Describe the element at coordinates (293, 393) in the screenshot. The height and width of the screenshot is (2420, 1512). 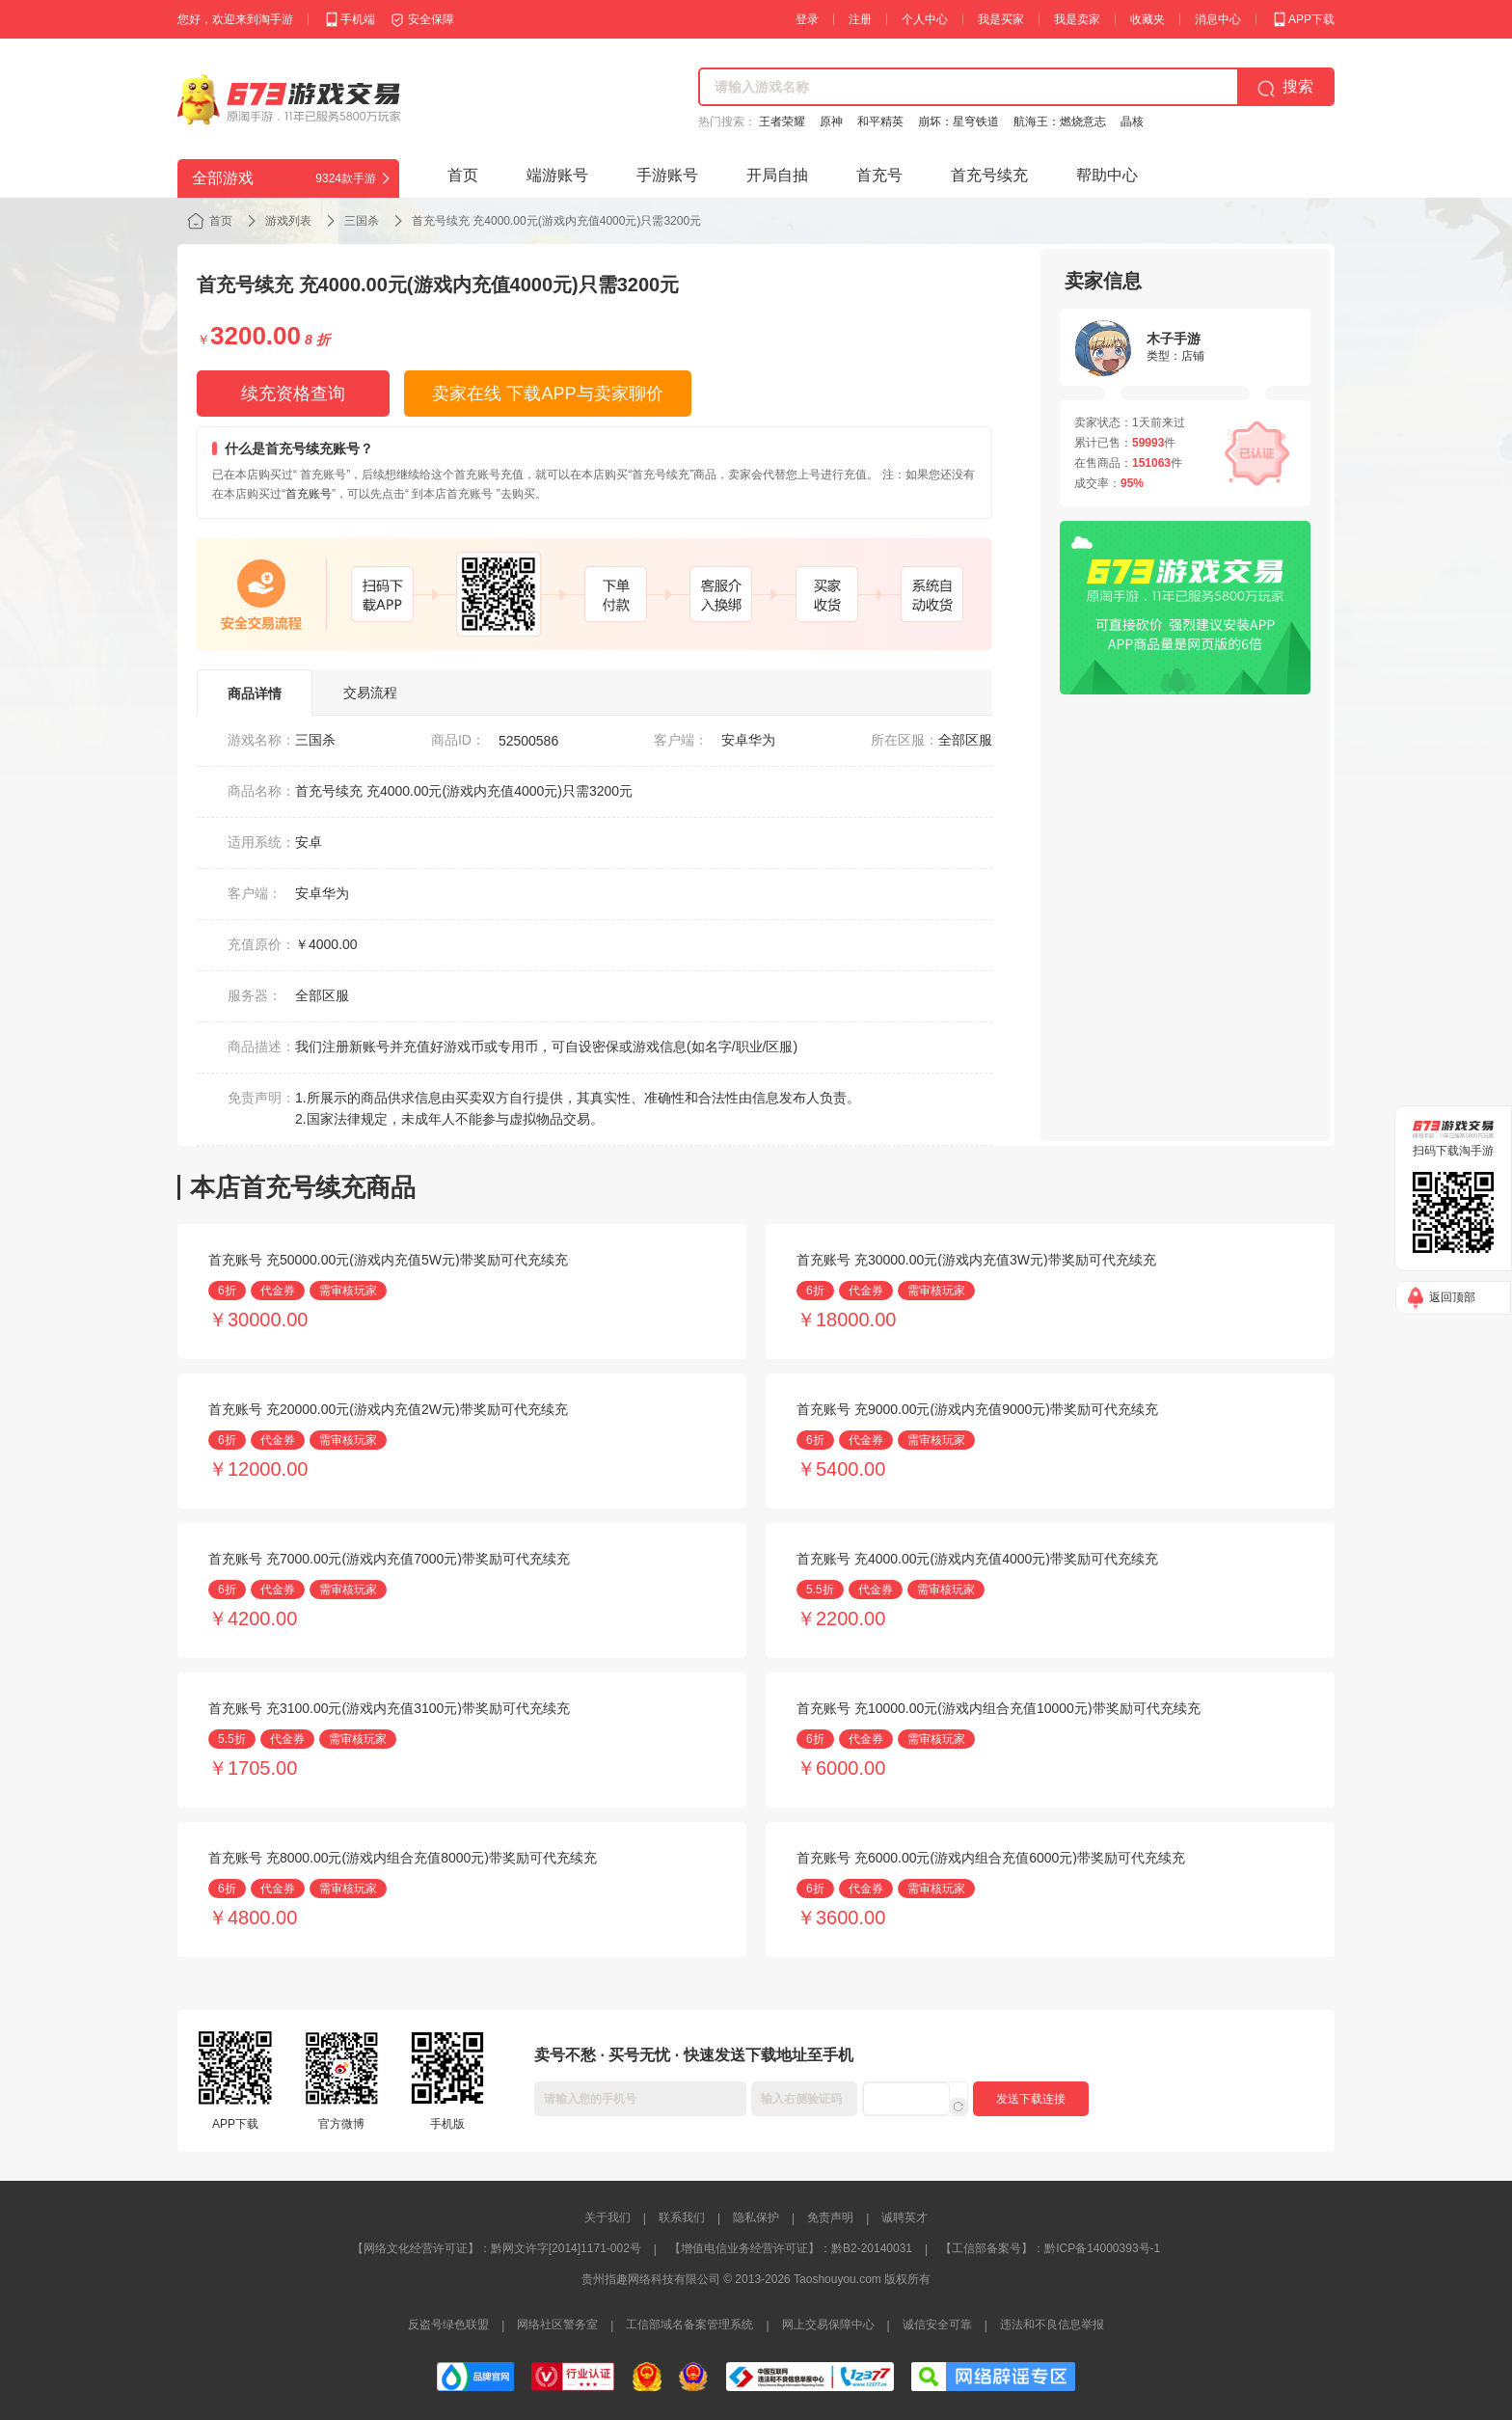
I see `续充资格查询` at that location.